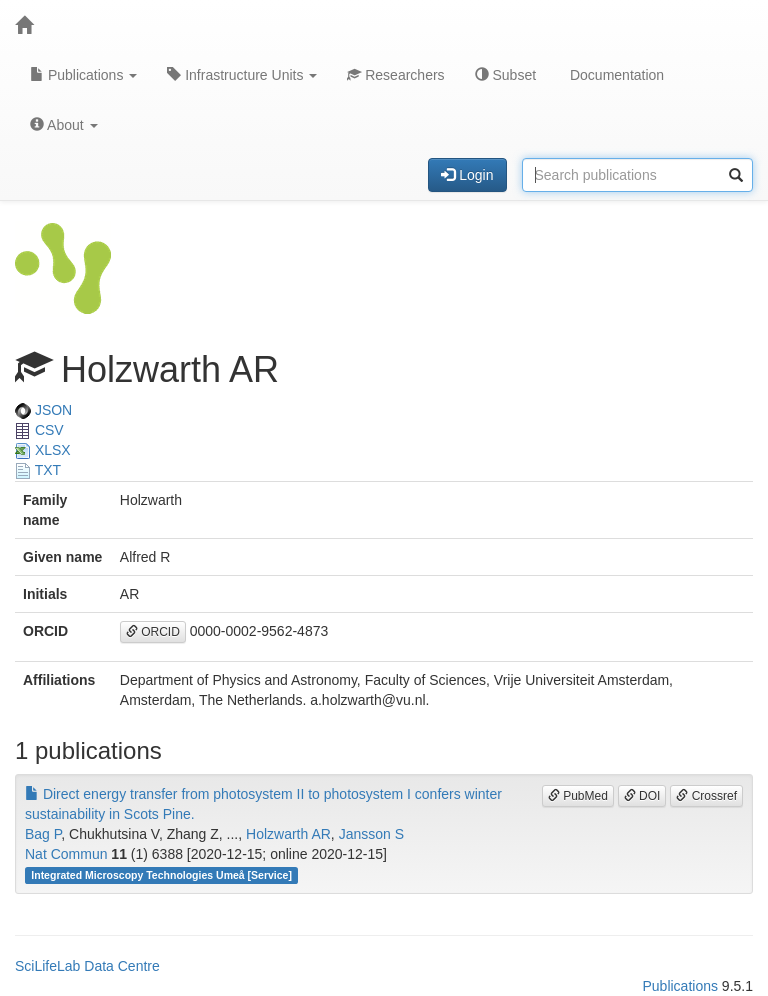  What do you see at coordinates (66, 854) in the screenshot?
I see `Nat Commun` at bounding box center [66, 854].